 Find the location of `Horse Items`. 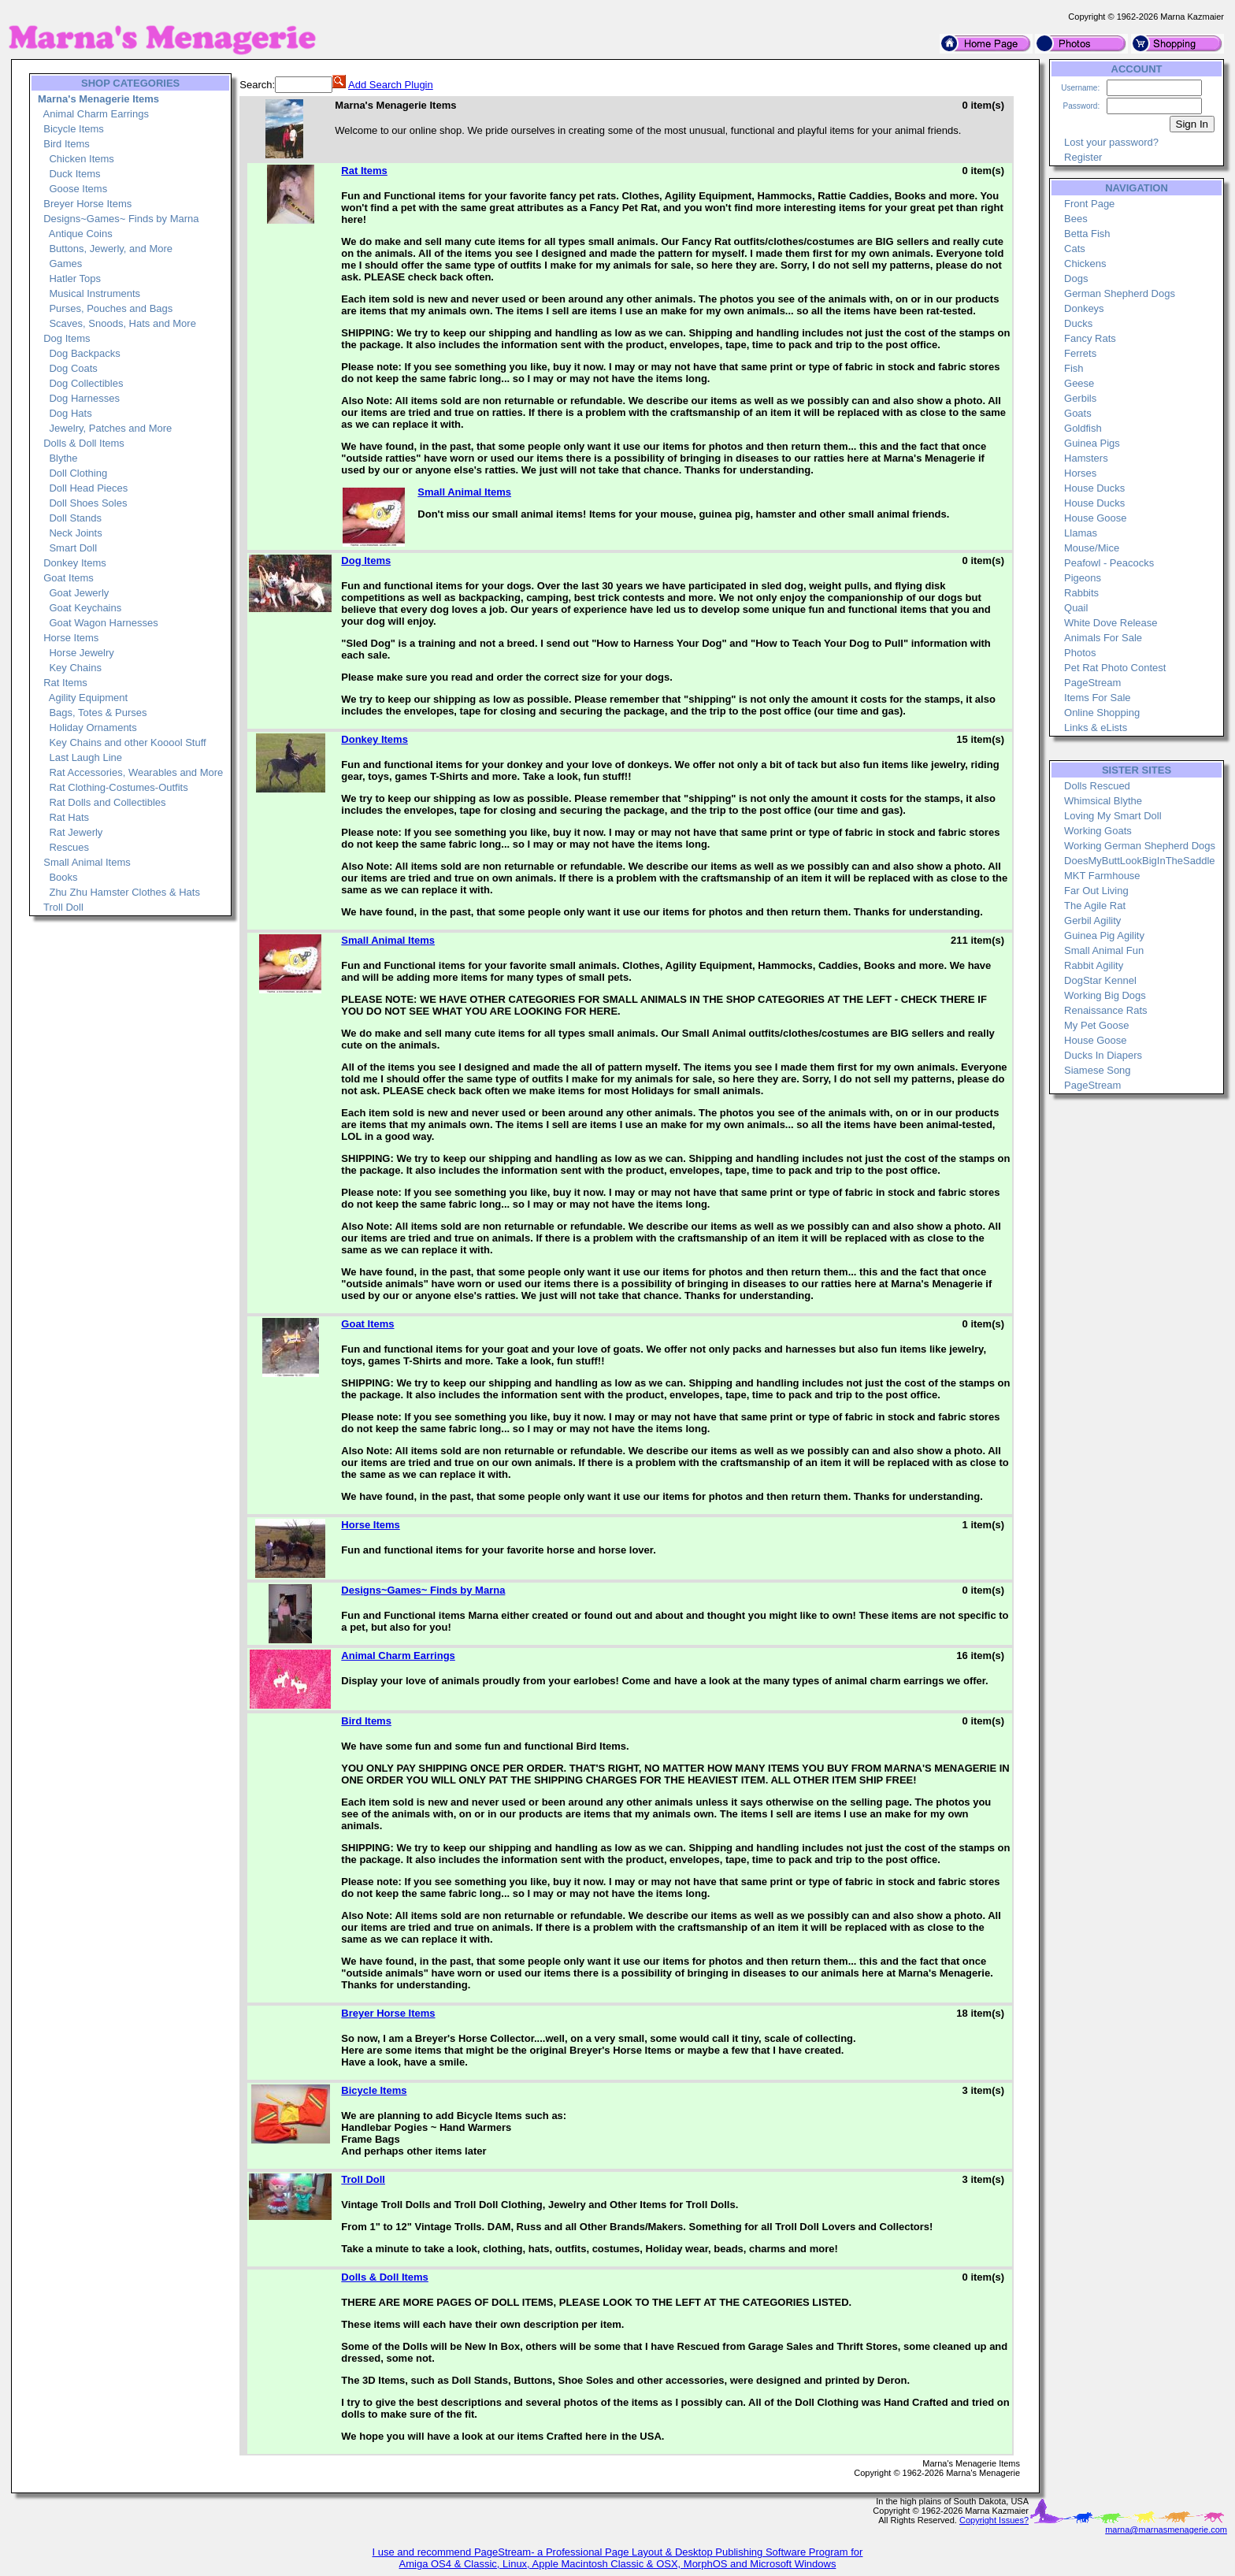

Horse Items is located at coordinates (70, 638).